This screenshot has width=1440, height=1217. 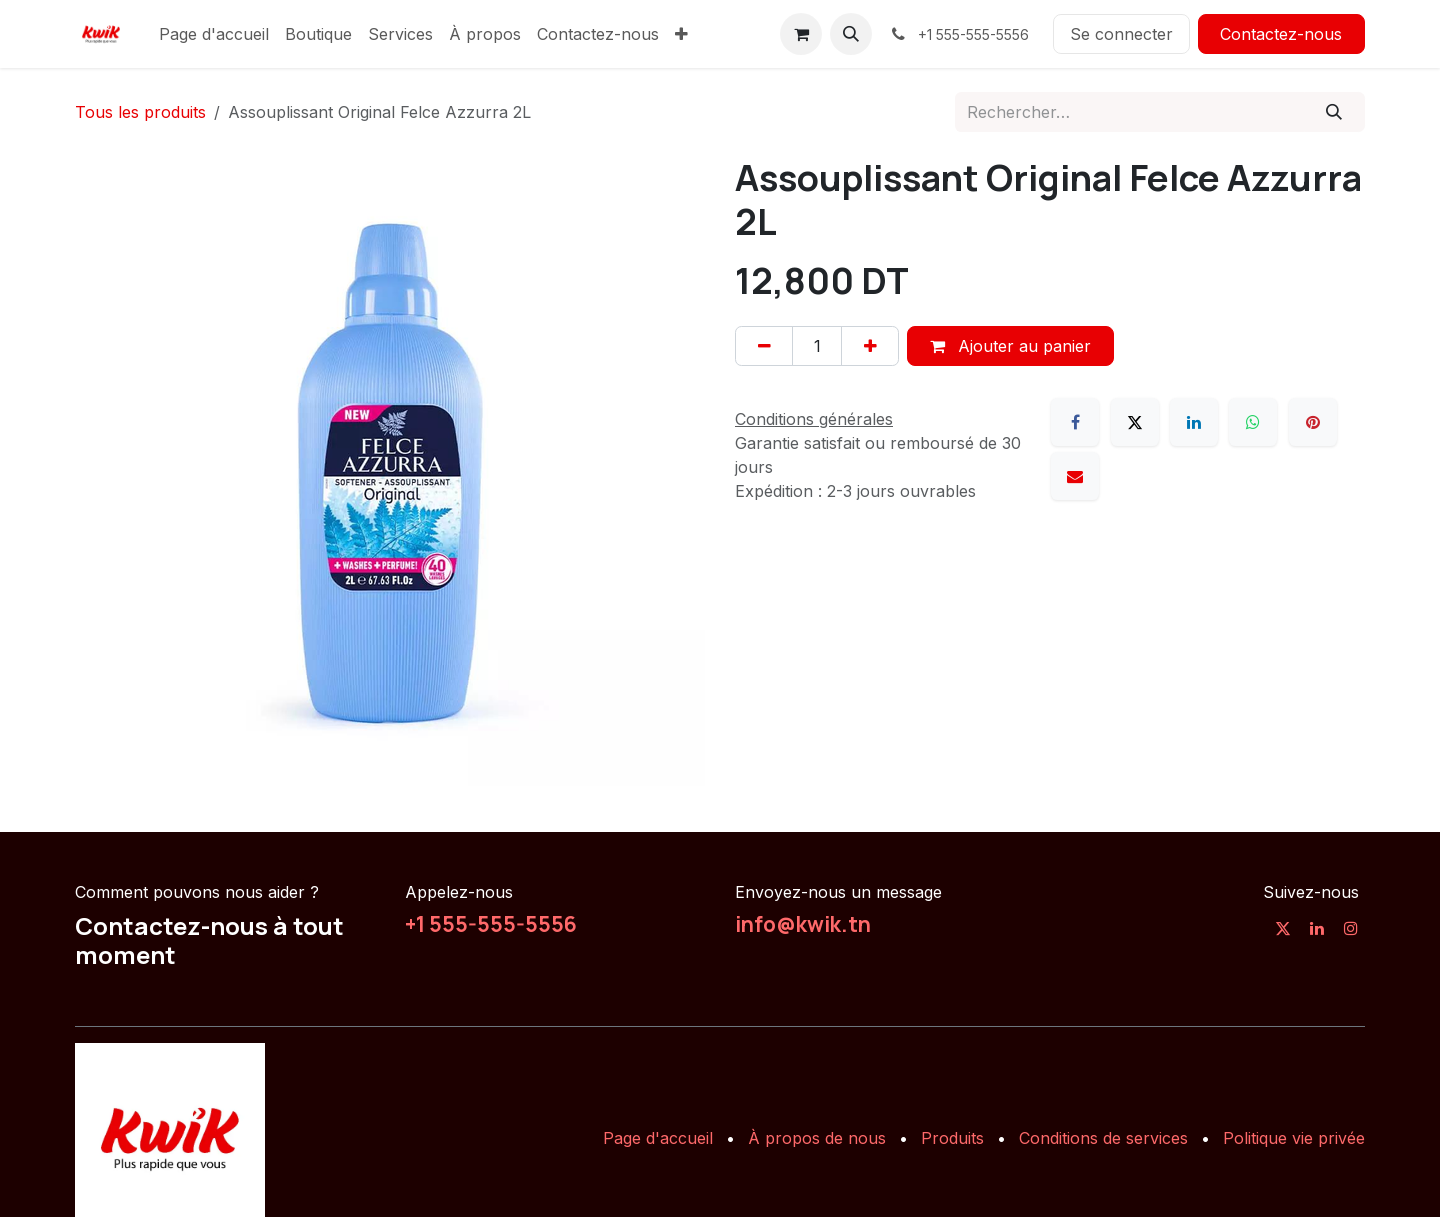 I want to click on À propos de nous, so click(x=817, y=1138).